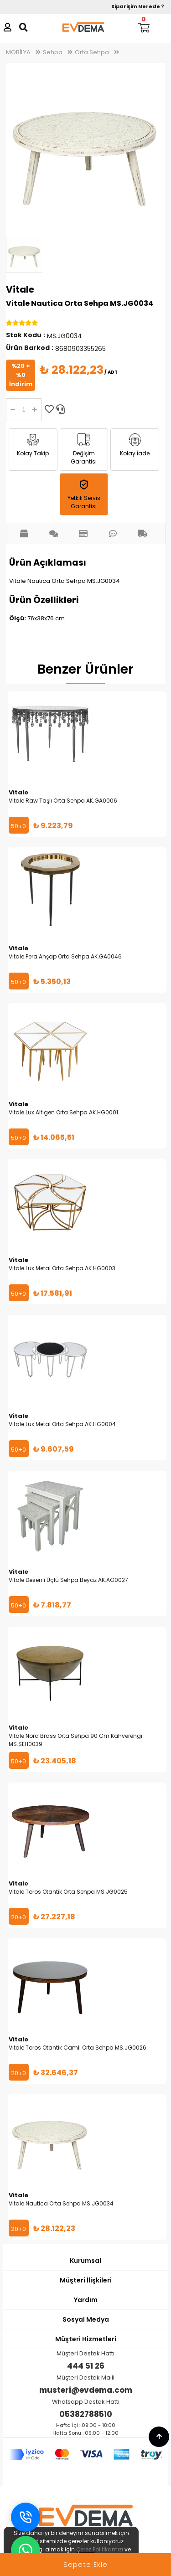  I want to click on musteri@evdema.com, so click(85, 2390).